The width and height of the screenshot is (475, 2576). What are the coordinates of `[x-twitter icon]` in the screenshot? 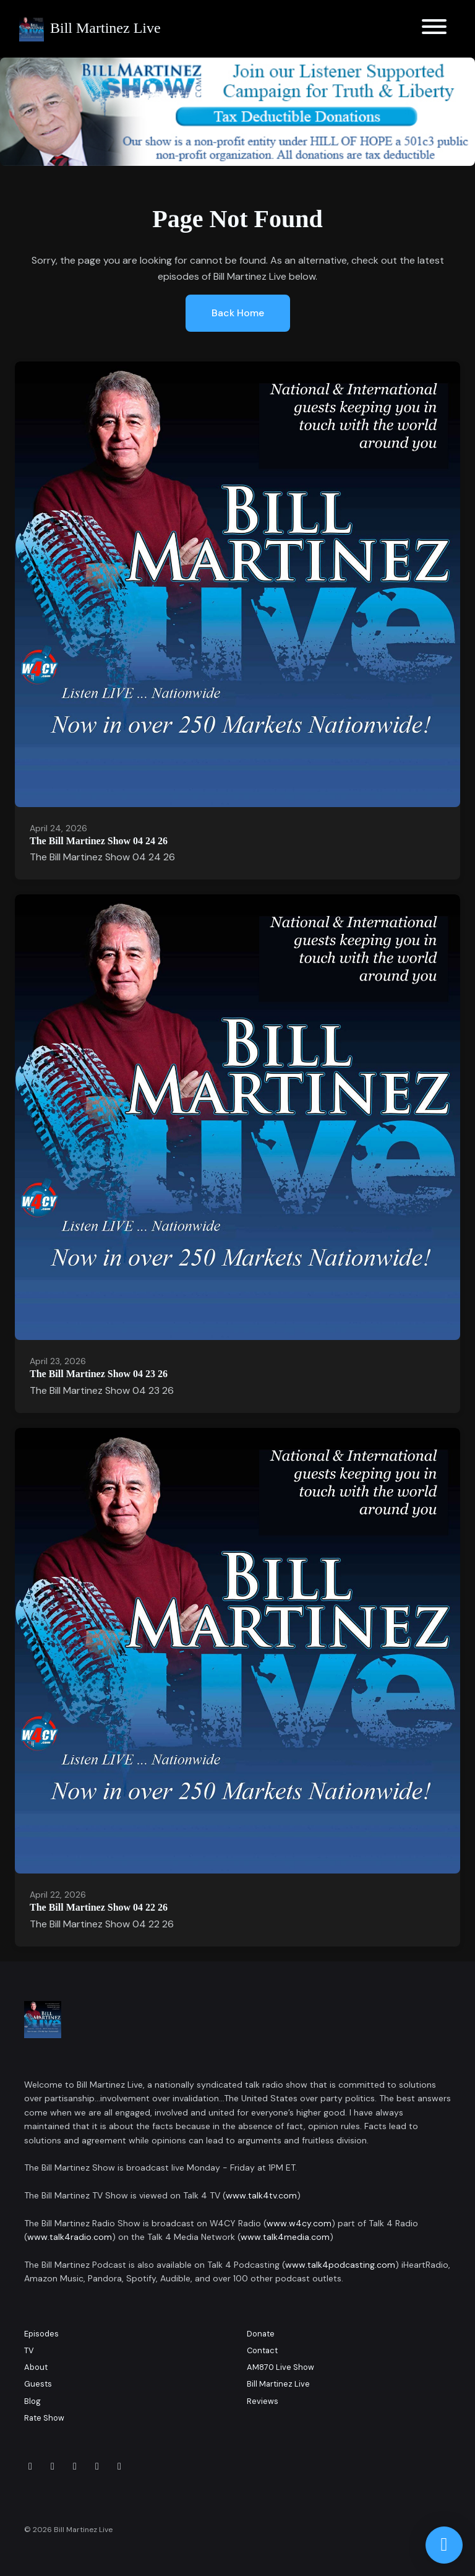 It's located at (97, 2466).